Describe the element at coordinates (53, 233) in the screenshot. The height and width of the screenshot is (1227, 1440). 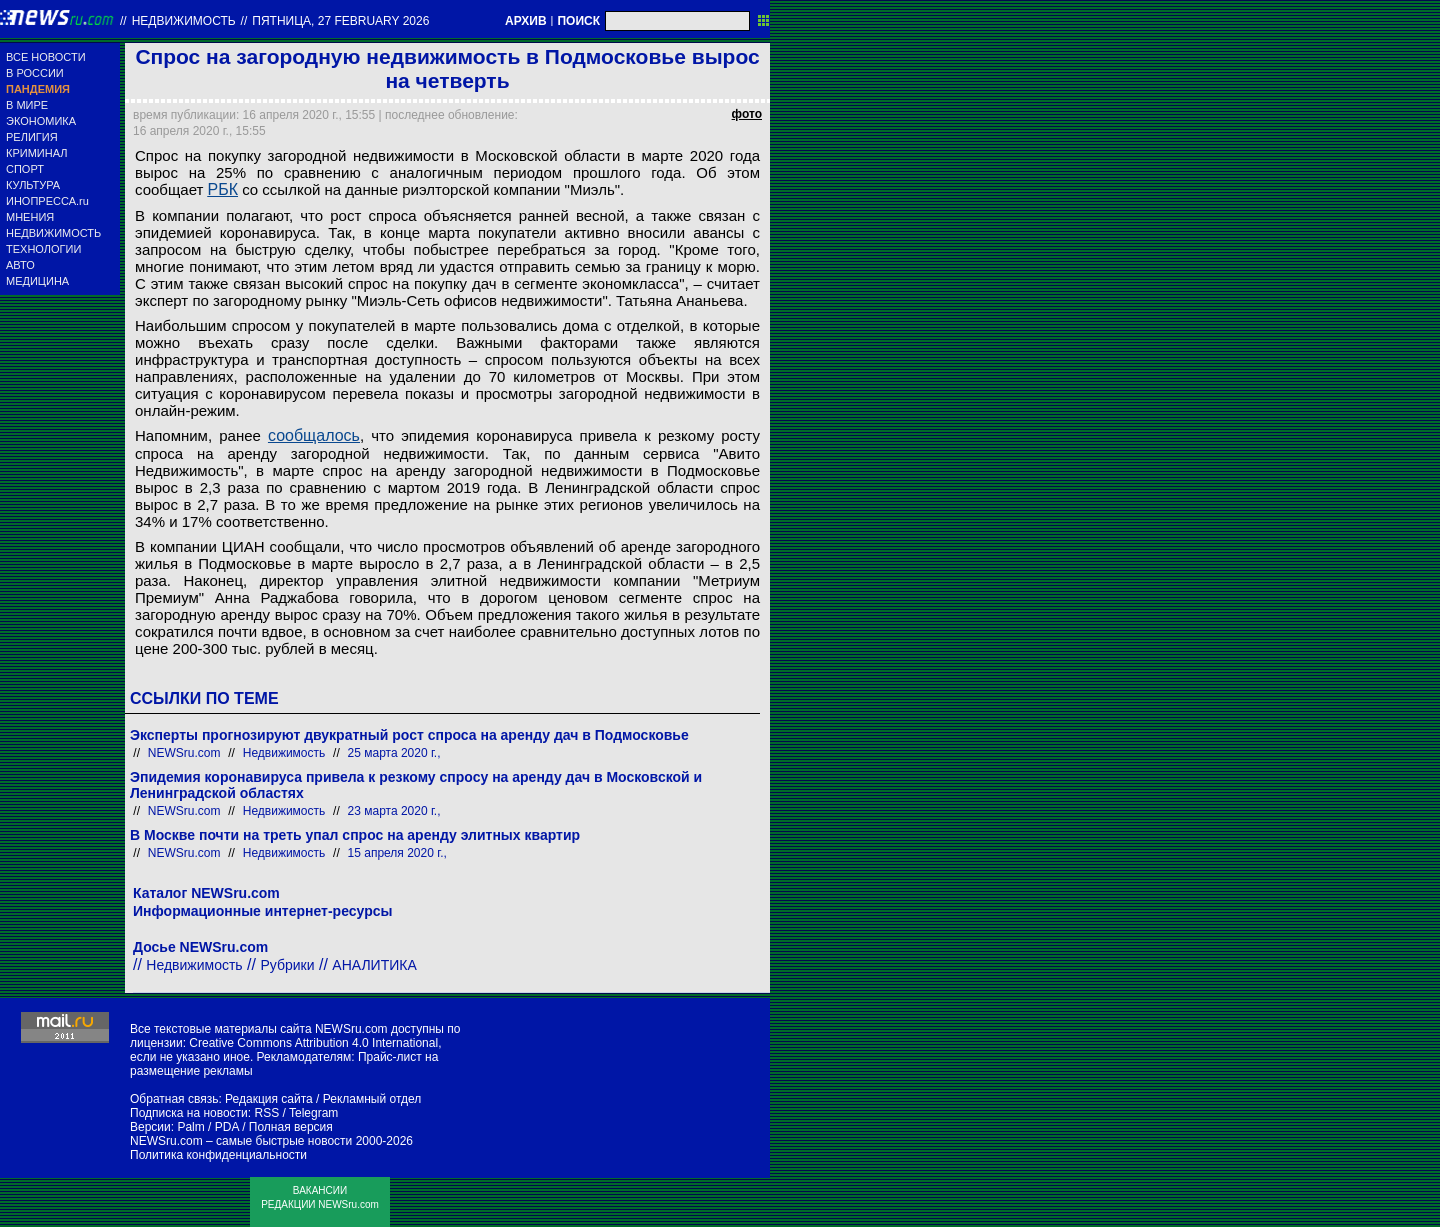
I see `НЕДВИЖИМОСТЬ` at that location.